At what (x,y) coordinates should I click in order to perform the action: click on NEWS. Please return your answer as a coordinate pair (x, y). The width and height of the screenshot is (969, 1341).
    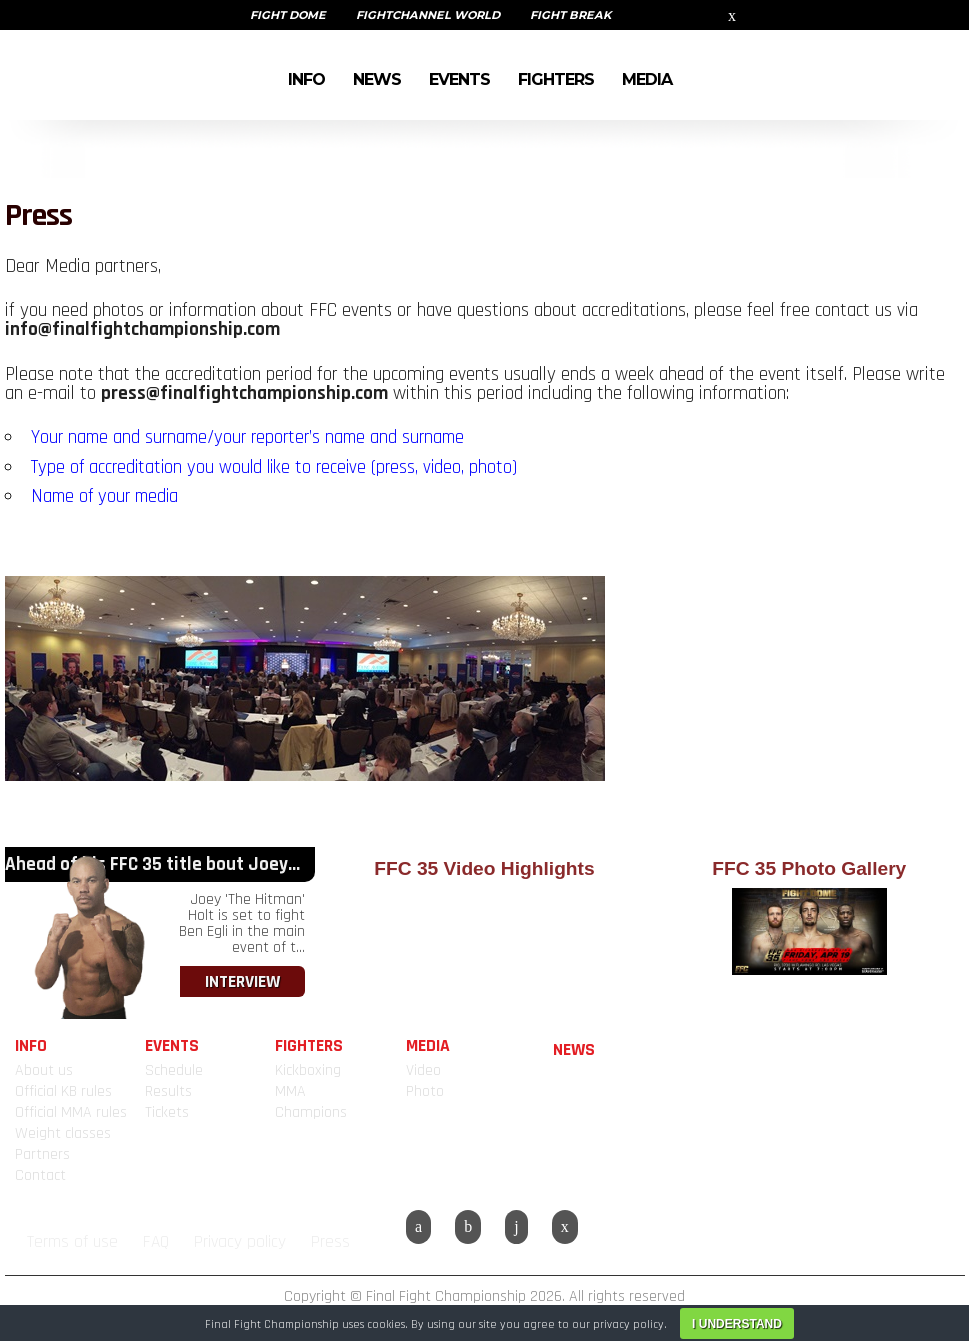
    Looking at the image, I should click on (377, 78).